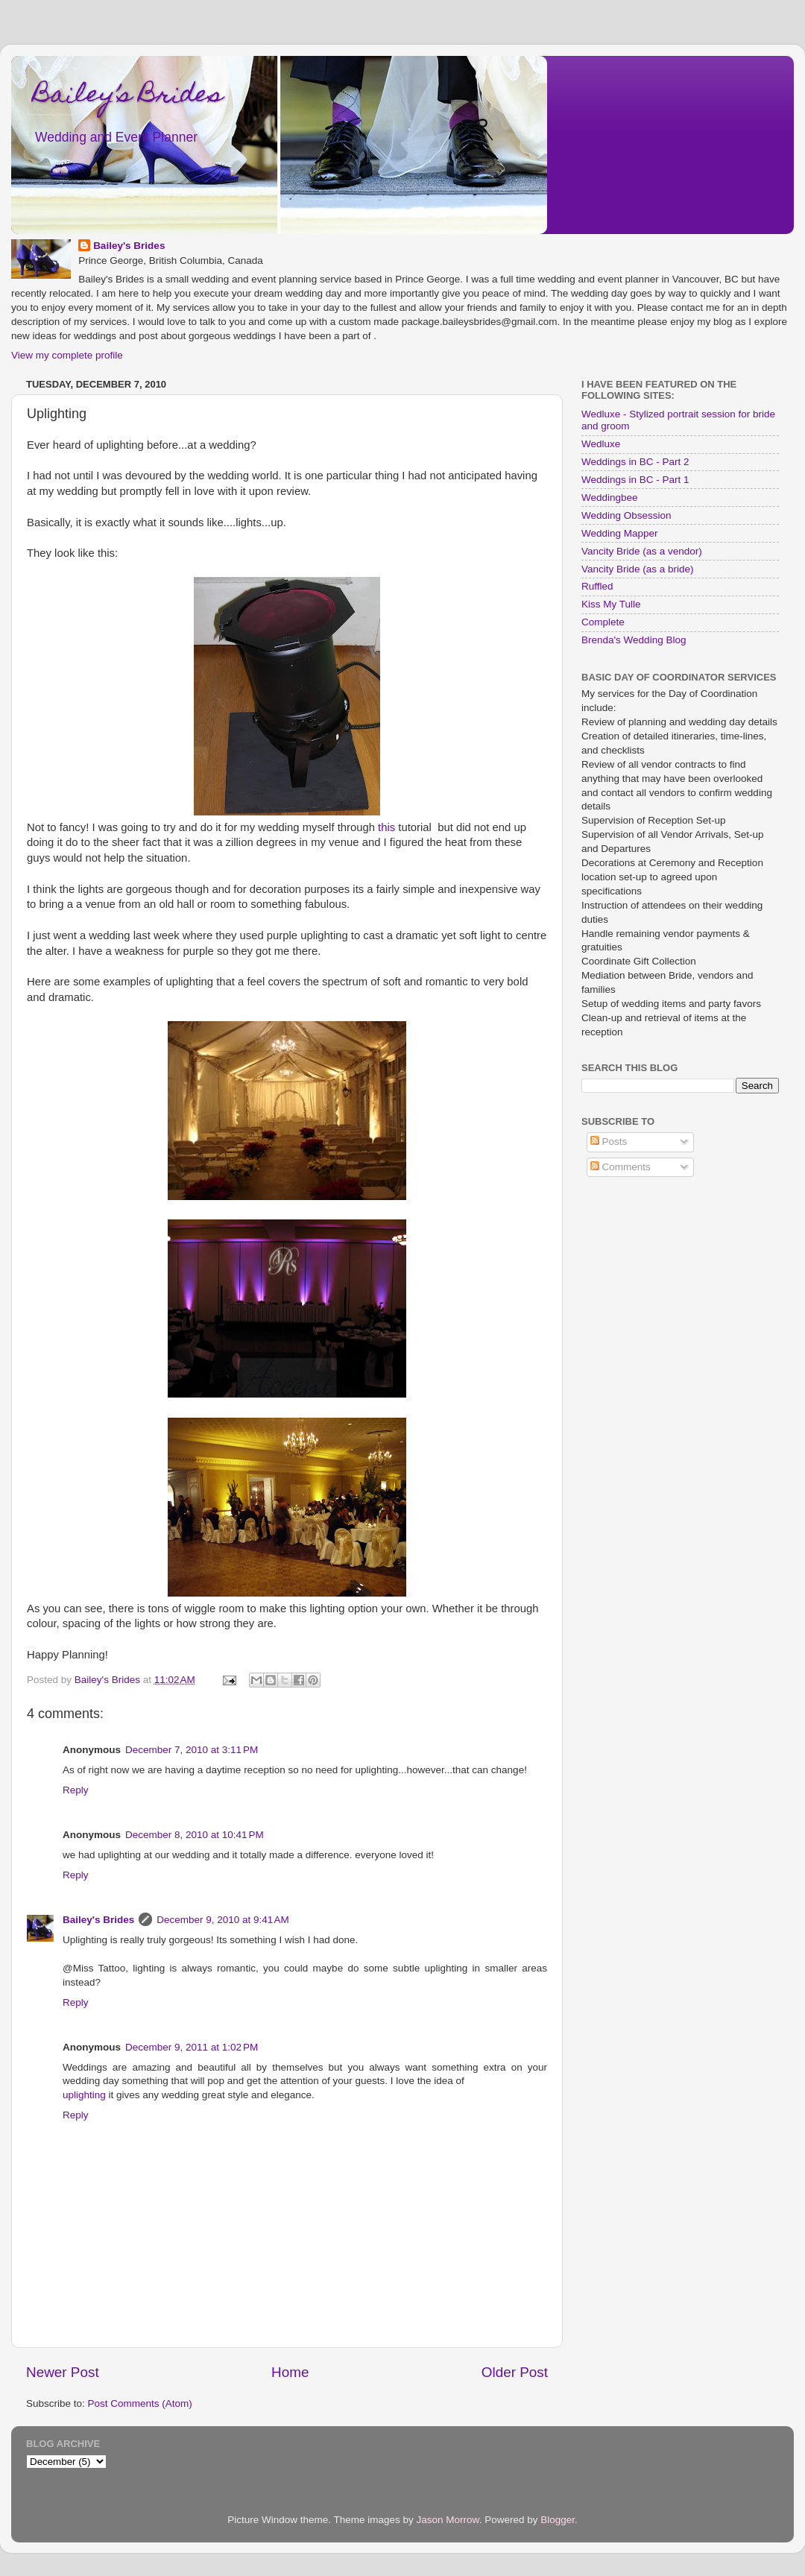 This screenshot has width=805, height=2576. What do you see at coordinates (597, 586) in the screenshot?
I see `Ruffled` at bounding box center [597, 586].